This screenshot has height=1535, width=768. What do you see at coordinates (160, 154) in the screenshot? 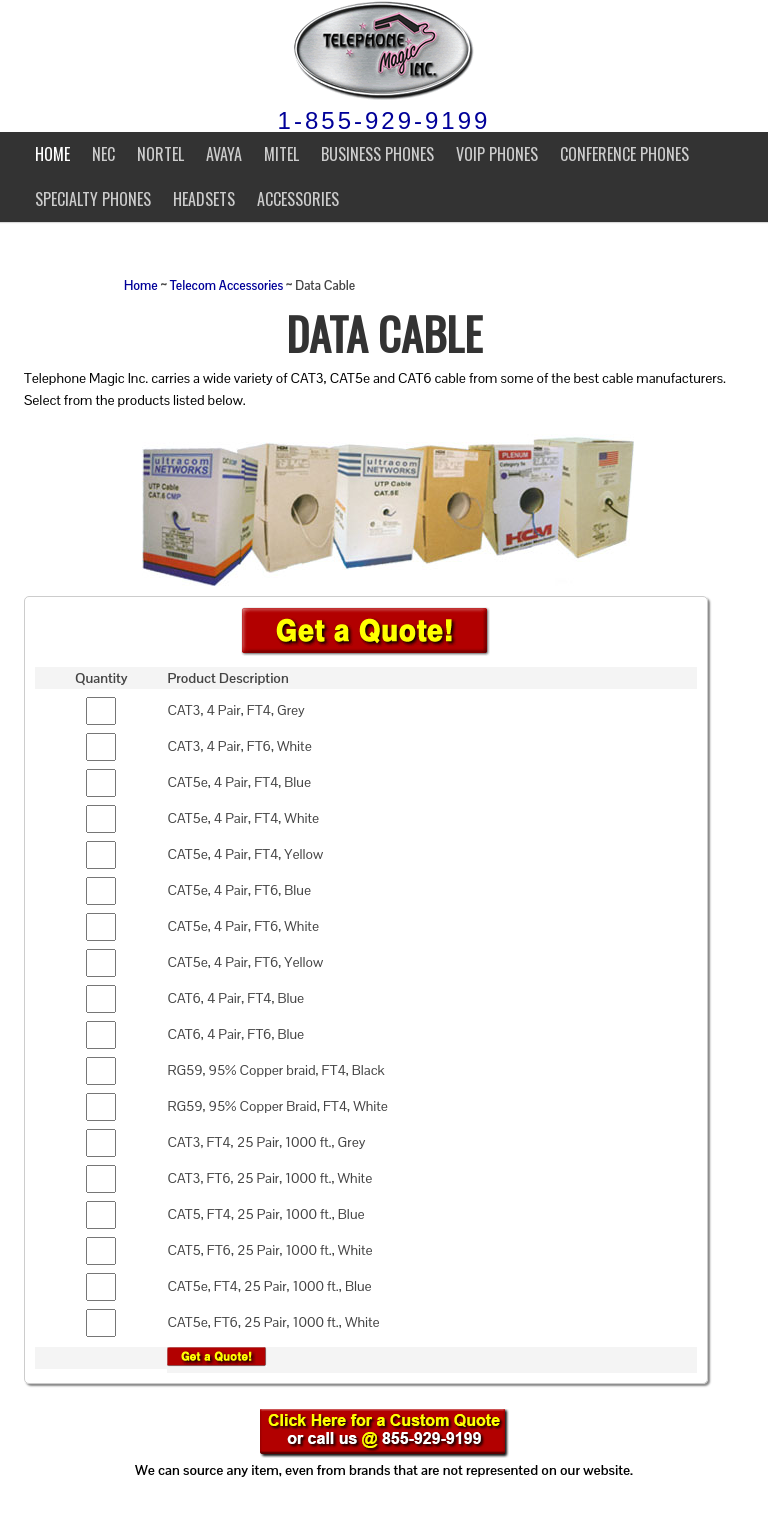
I see `Nortel` at bounding box center [160, 154].